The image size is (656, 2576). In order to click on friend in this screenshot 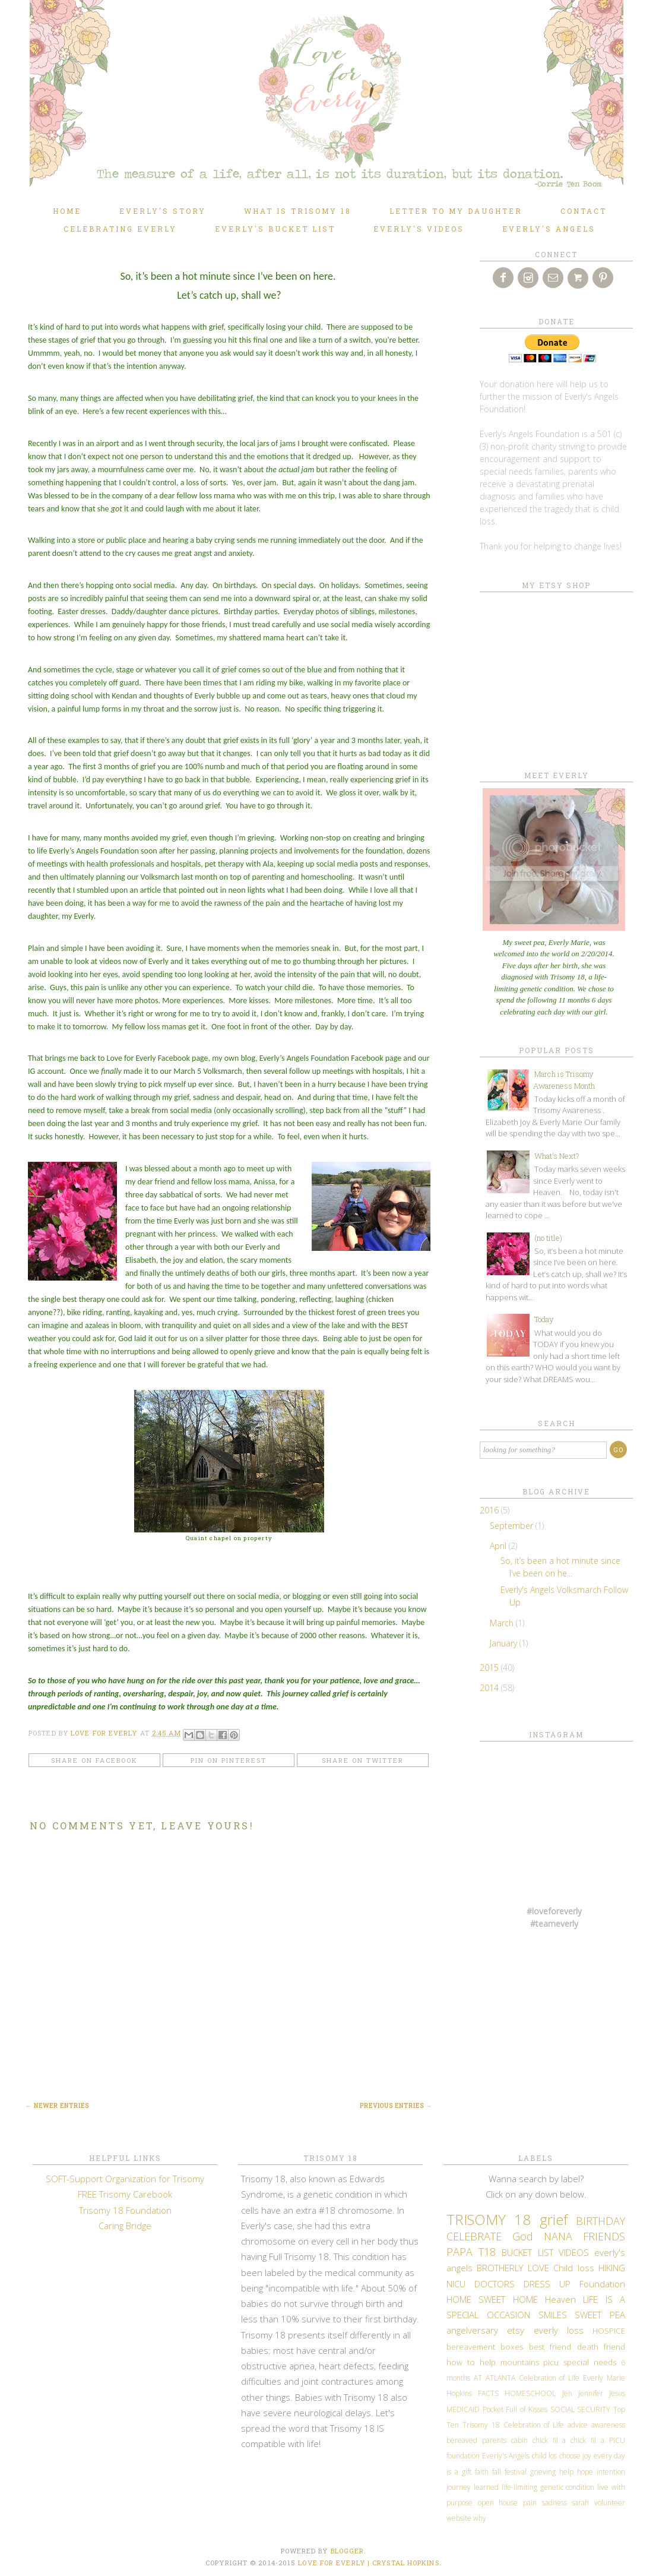, I will do `click(614, 2346)`.